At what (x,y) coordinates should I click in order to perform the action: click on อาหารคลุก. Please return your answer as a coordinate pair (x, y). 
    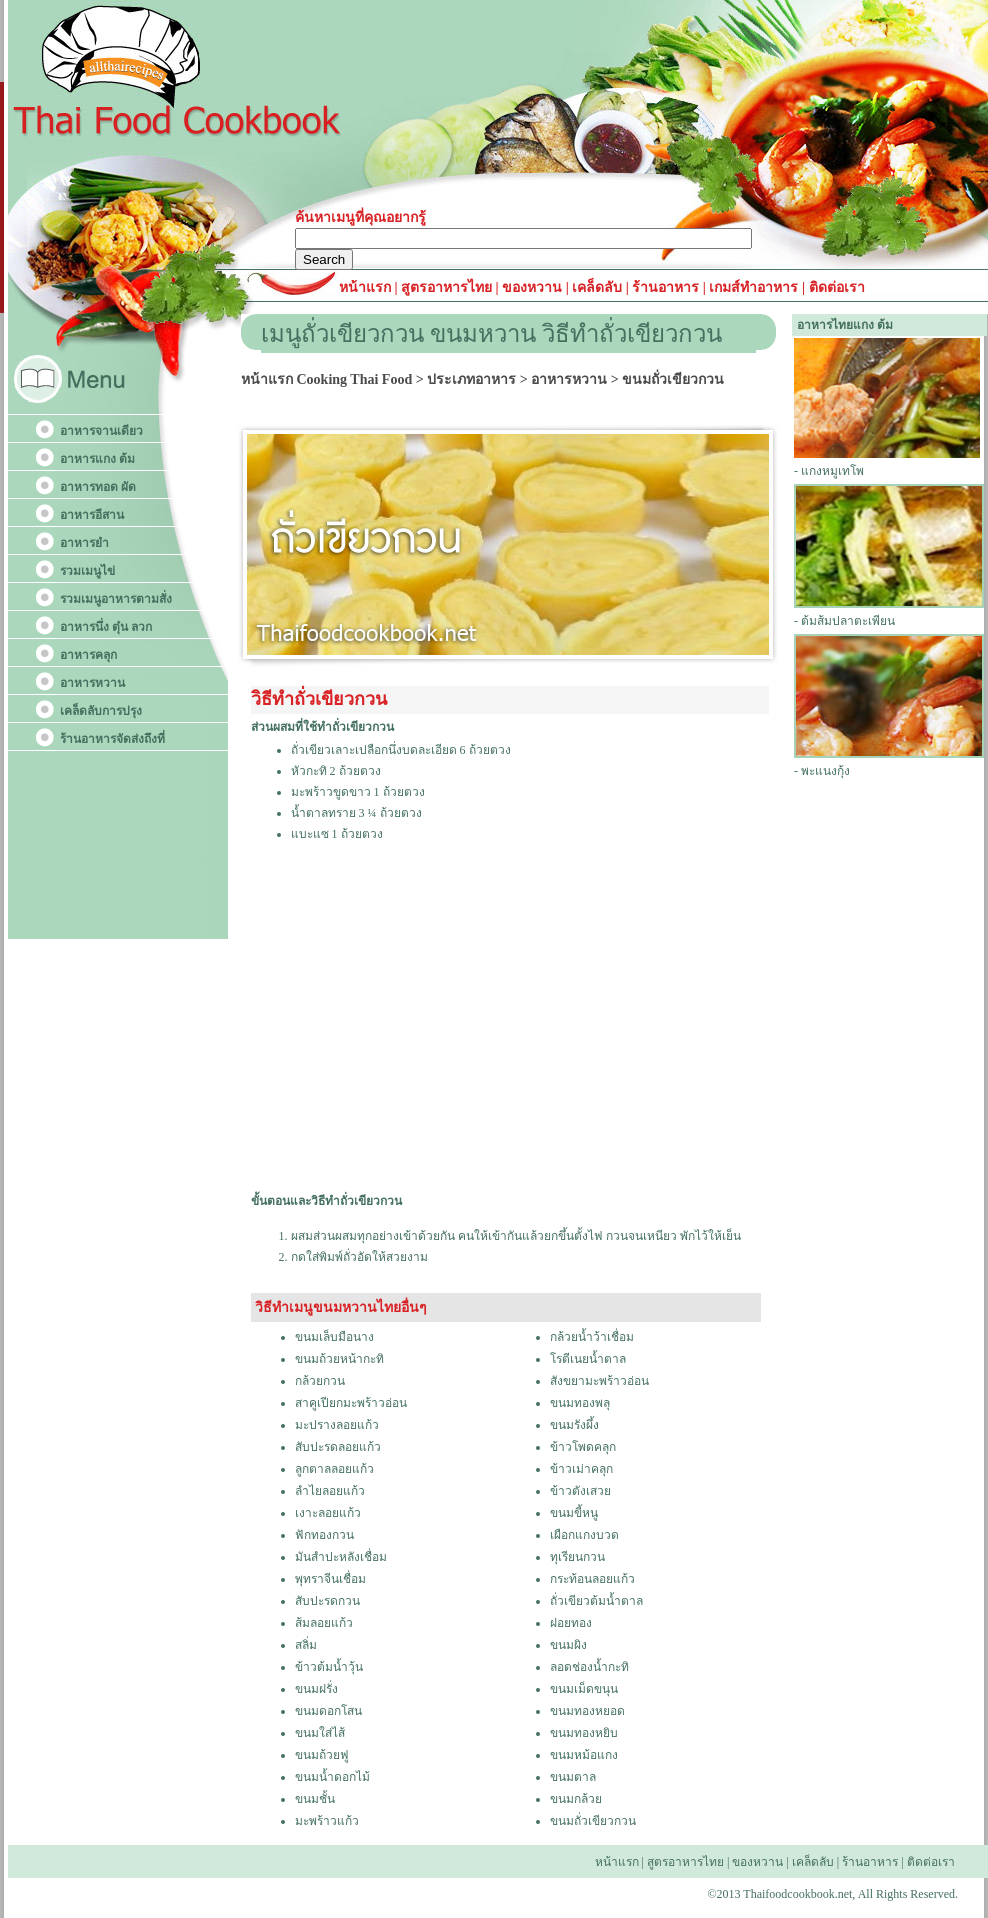
    Looking at the image, I should click on (88, 655).